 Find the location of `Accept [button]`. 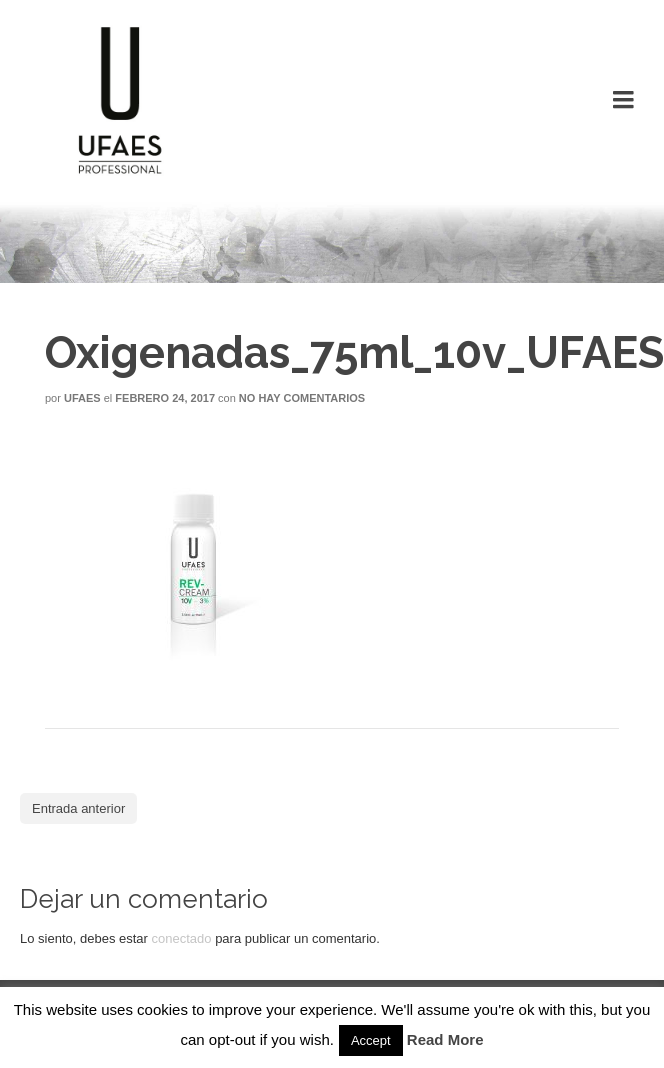

Accept [button] is located at coordinates (371, 1040).